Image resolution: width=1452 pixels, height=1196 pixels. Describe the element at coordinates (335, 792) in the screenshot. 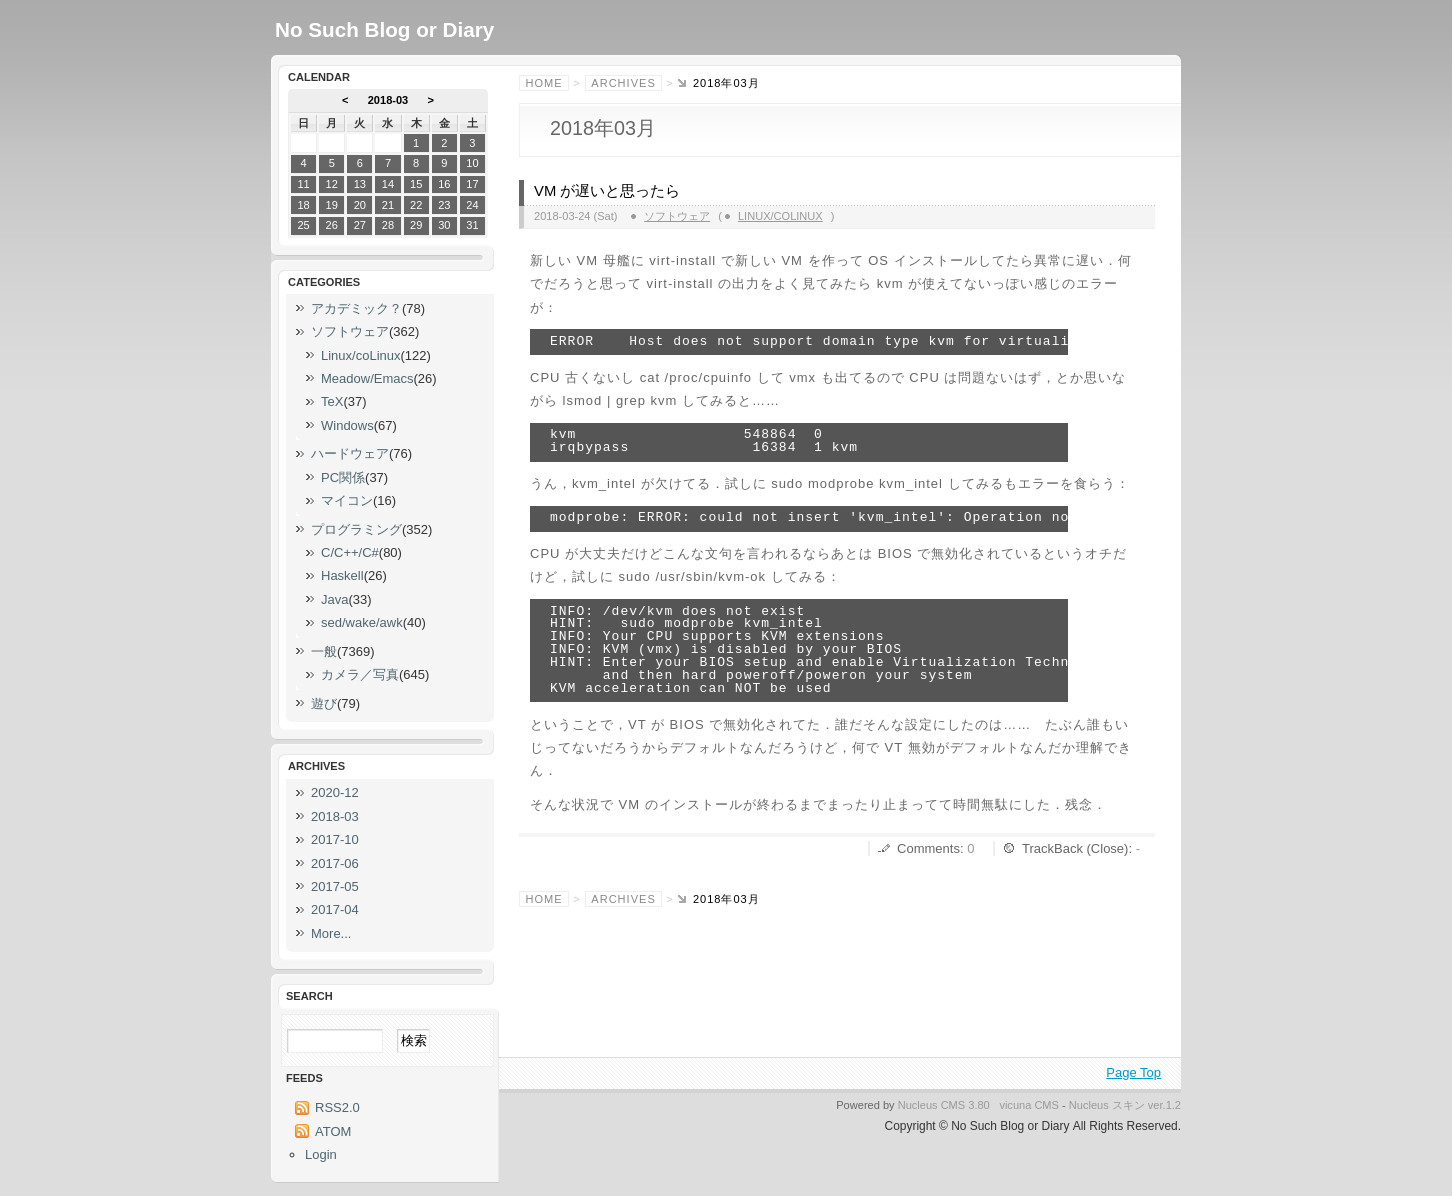

I see `2020-12` at that location.